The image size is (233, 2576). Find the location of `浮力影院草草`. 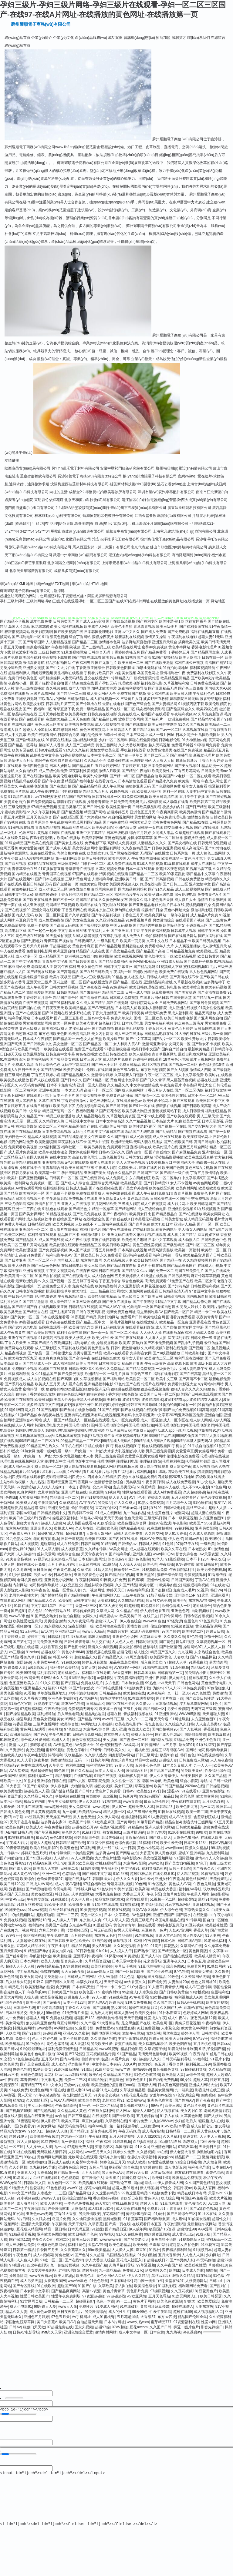

浮力影院草草 is located at coordinates (78, 2064).